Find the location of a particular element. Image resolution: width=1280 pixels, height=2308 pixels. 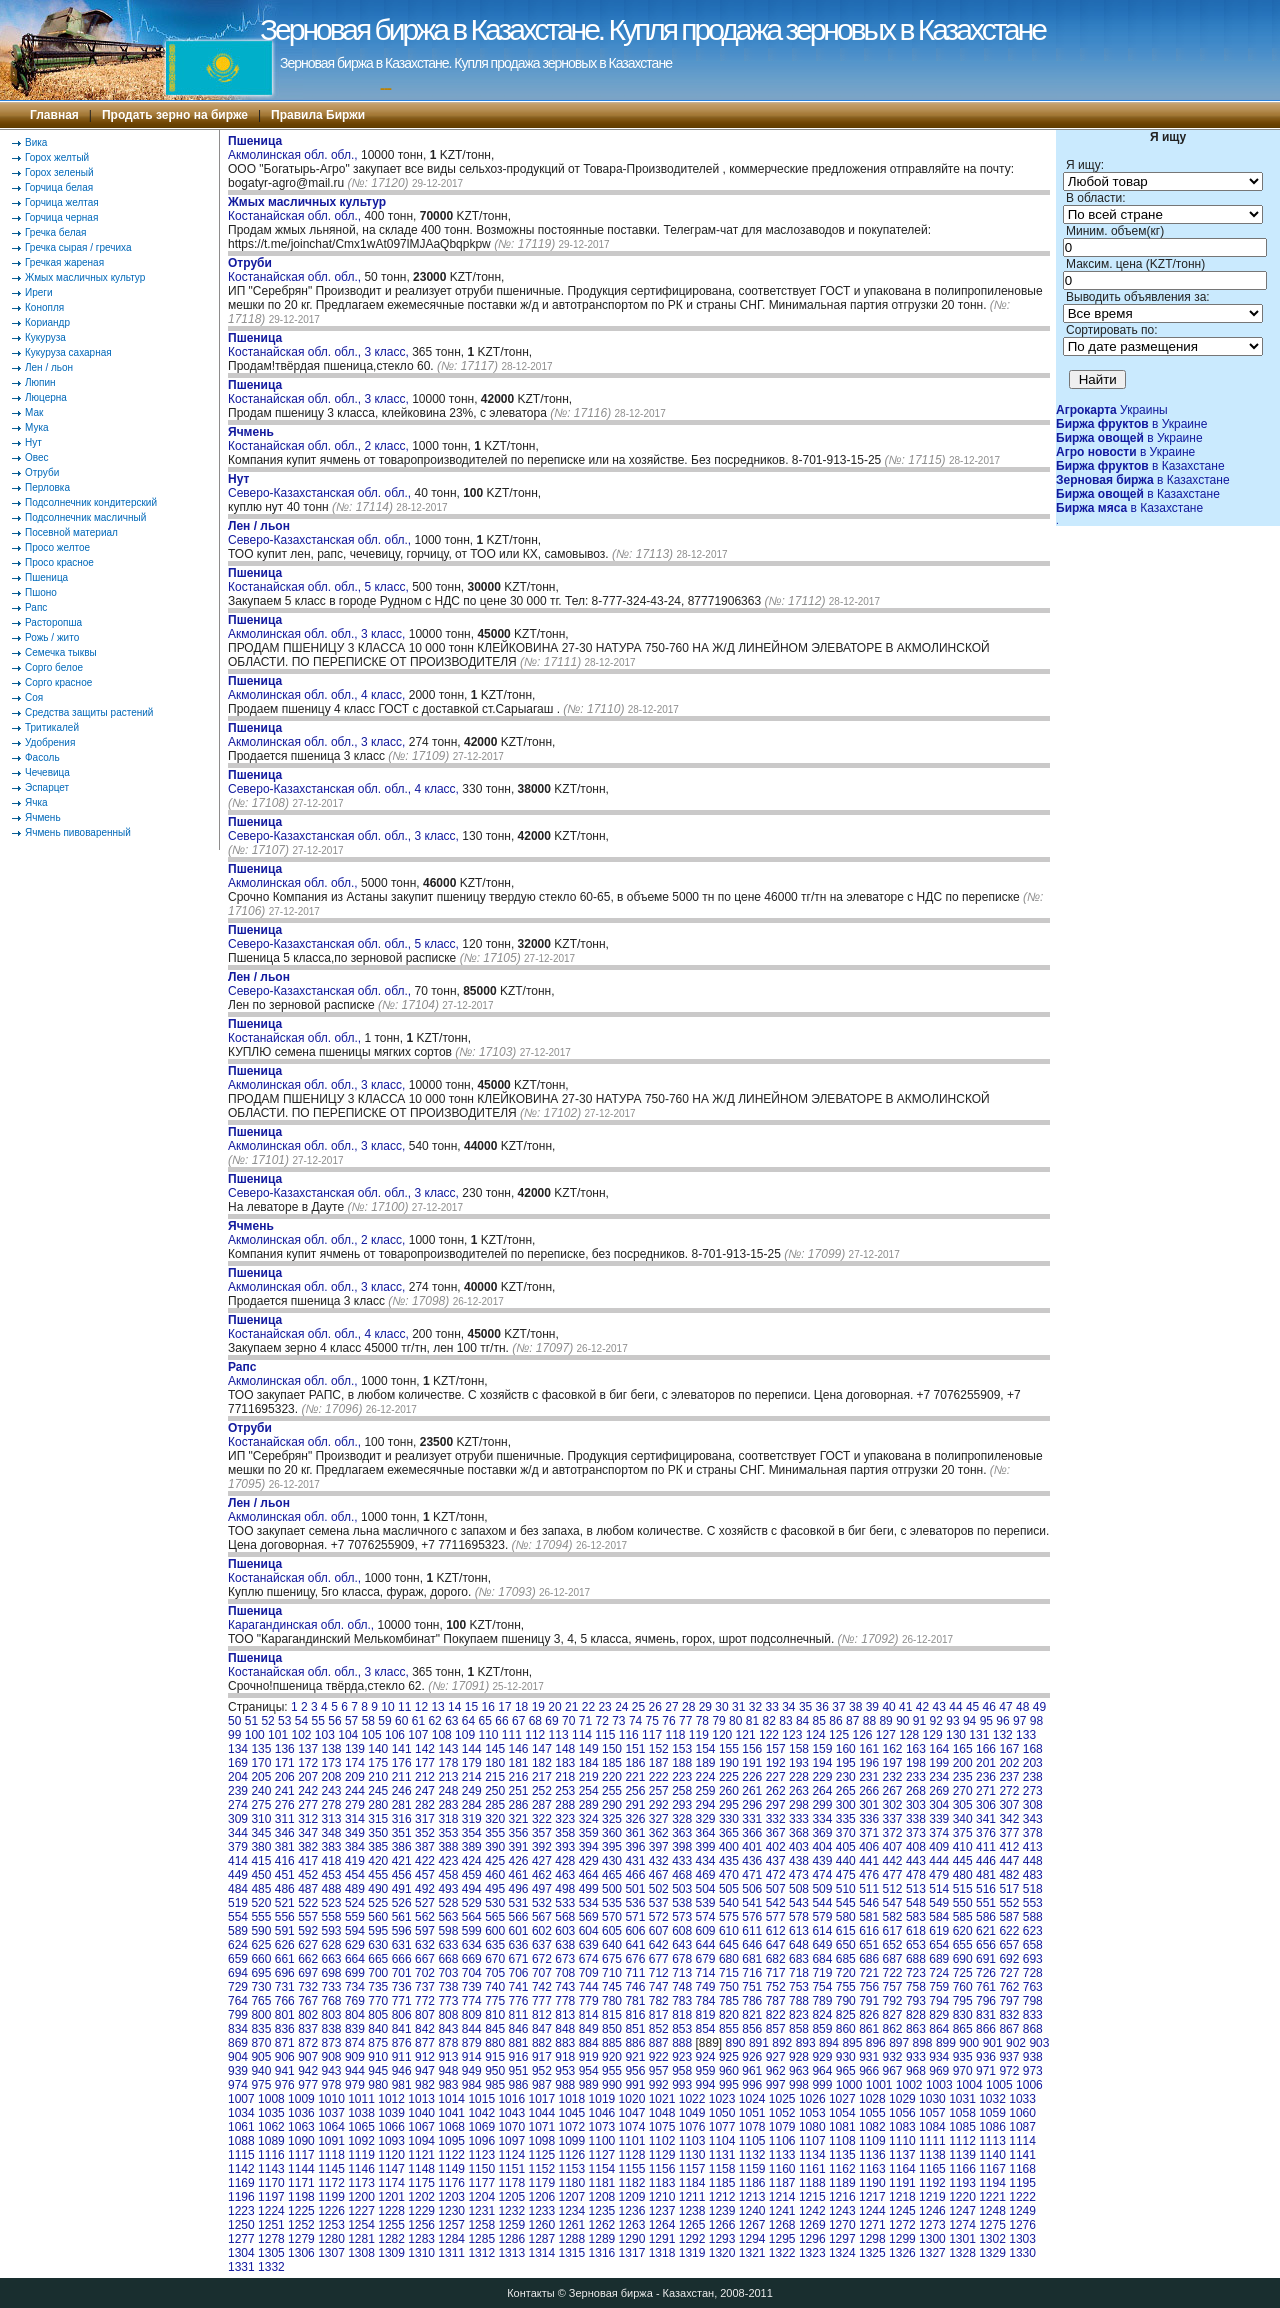

243 is located at coordinates (332, 1791).